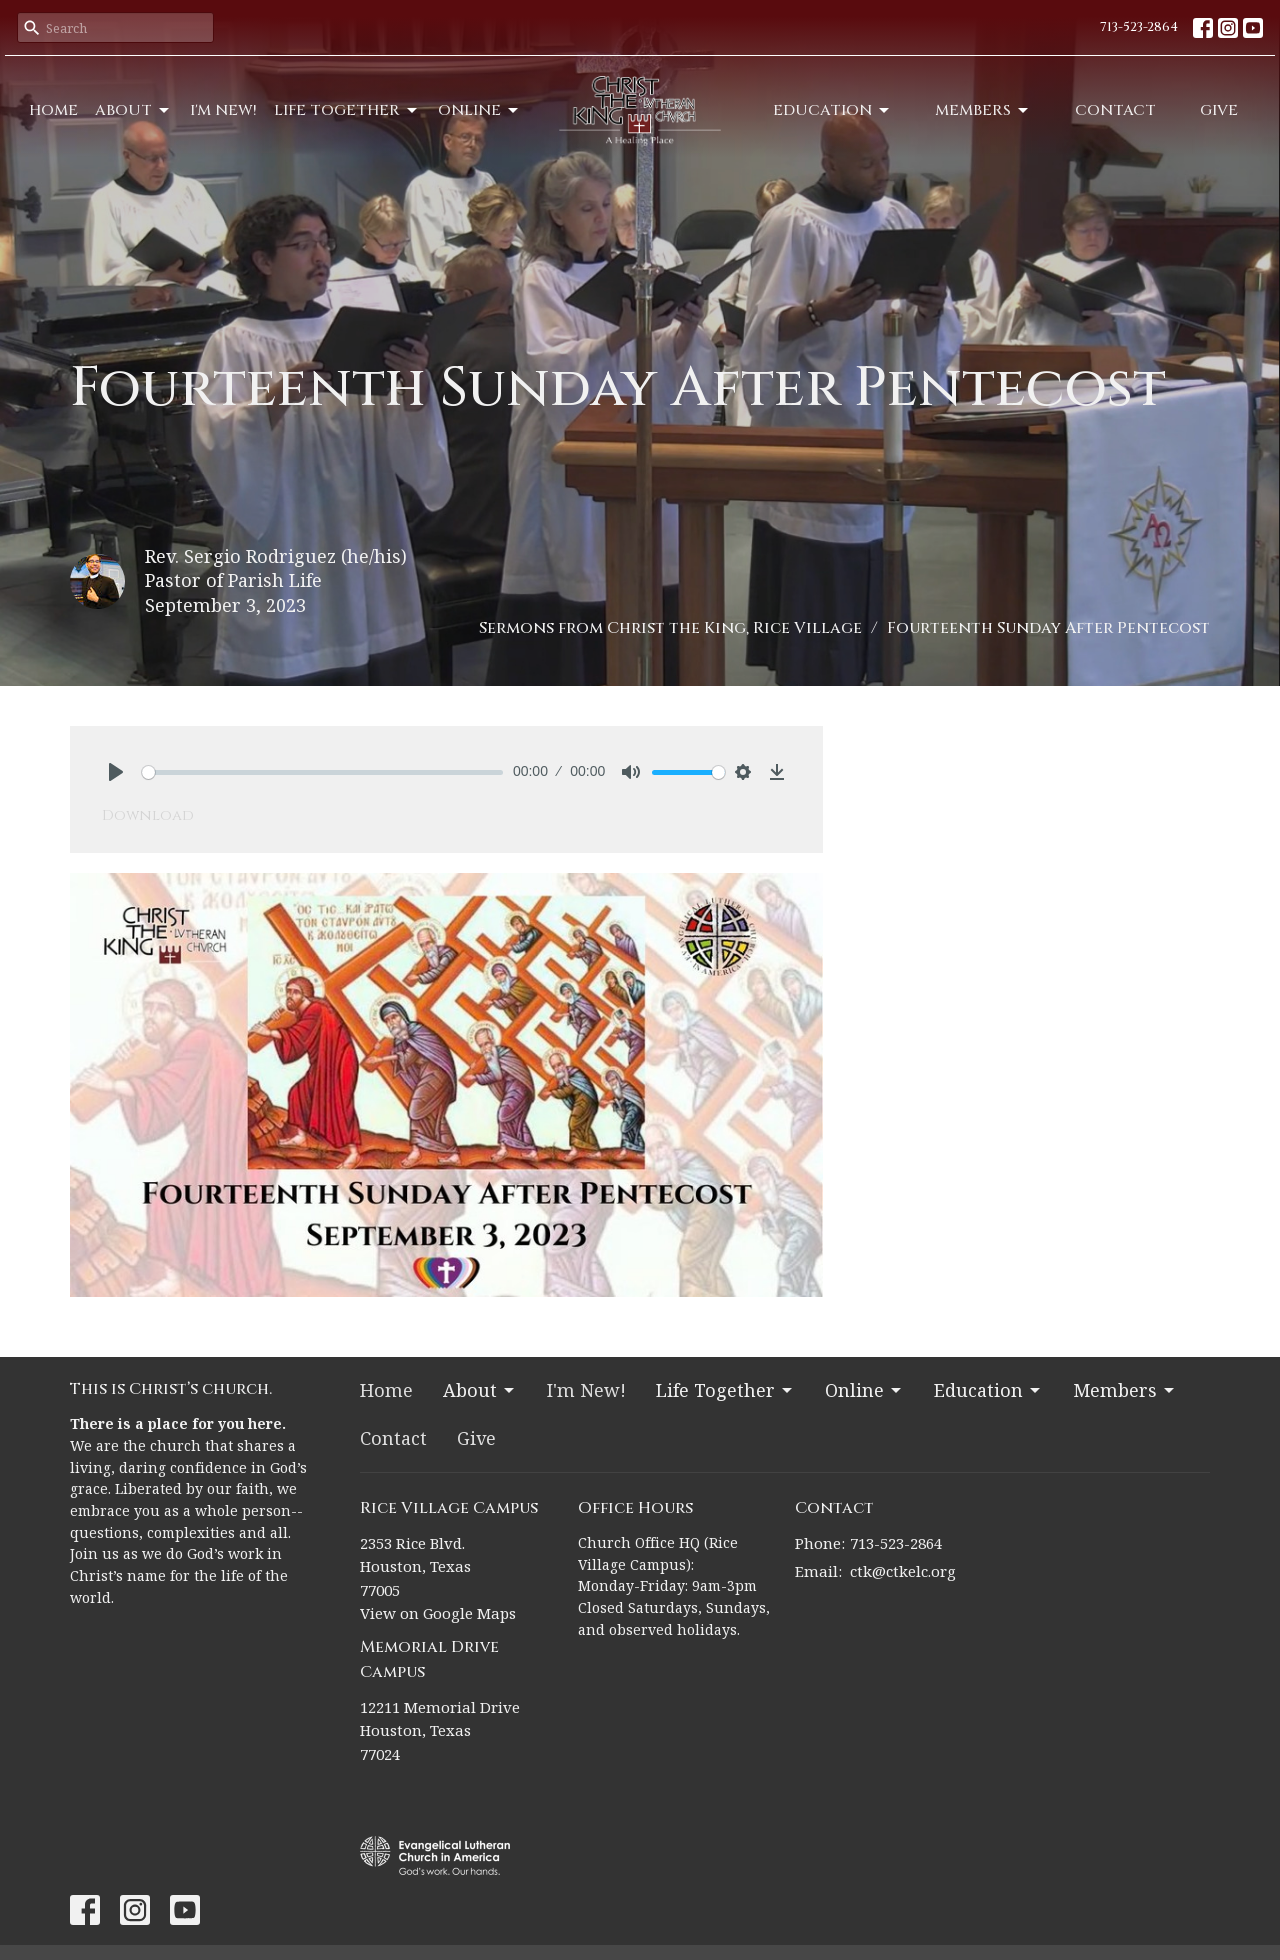 The image size is (1280, 1960). Describe the element at coordinates (903, 1571) in the screenshot. I see `ctk@ctkelc.org` at that location.